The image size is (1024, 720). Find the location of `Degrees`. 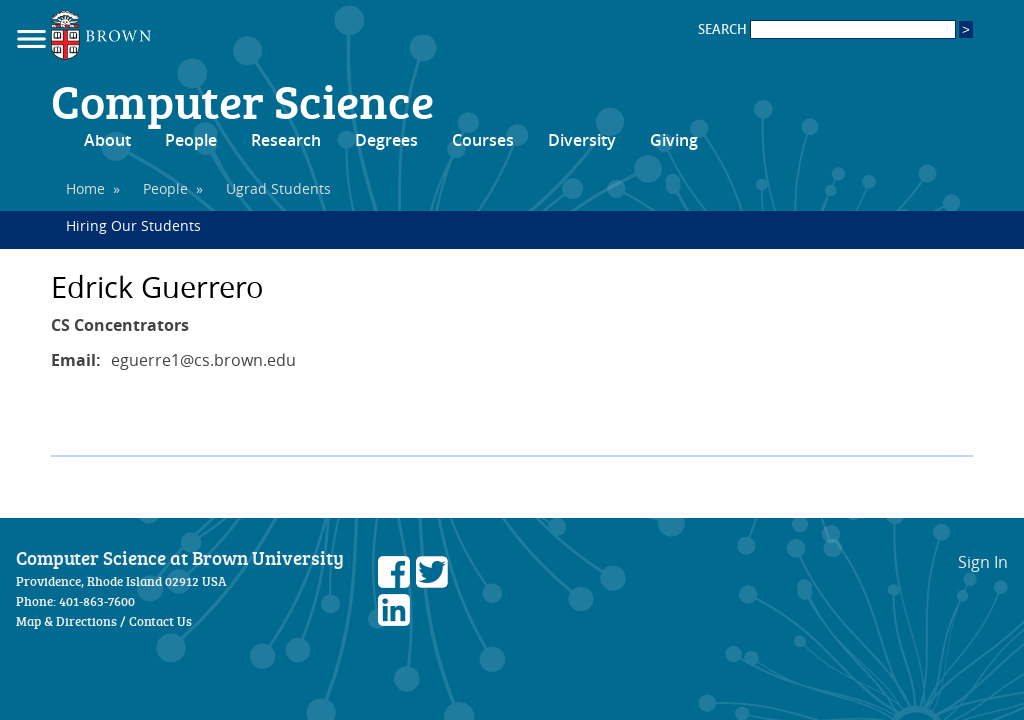

Degrees is located at coordinates (386, 140).